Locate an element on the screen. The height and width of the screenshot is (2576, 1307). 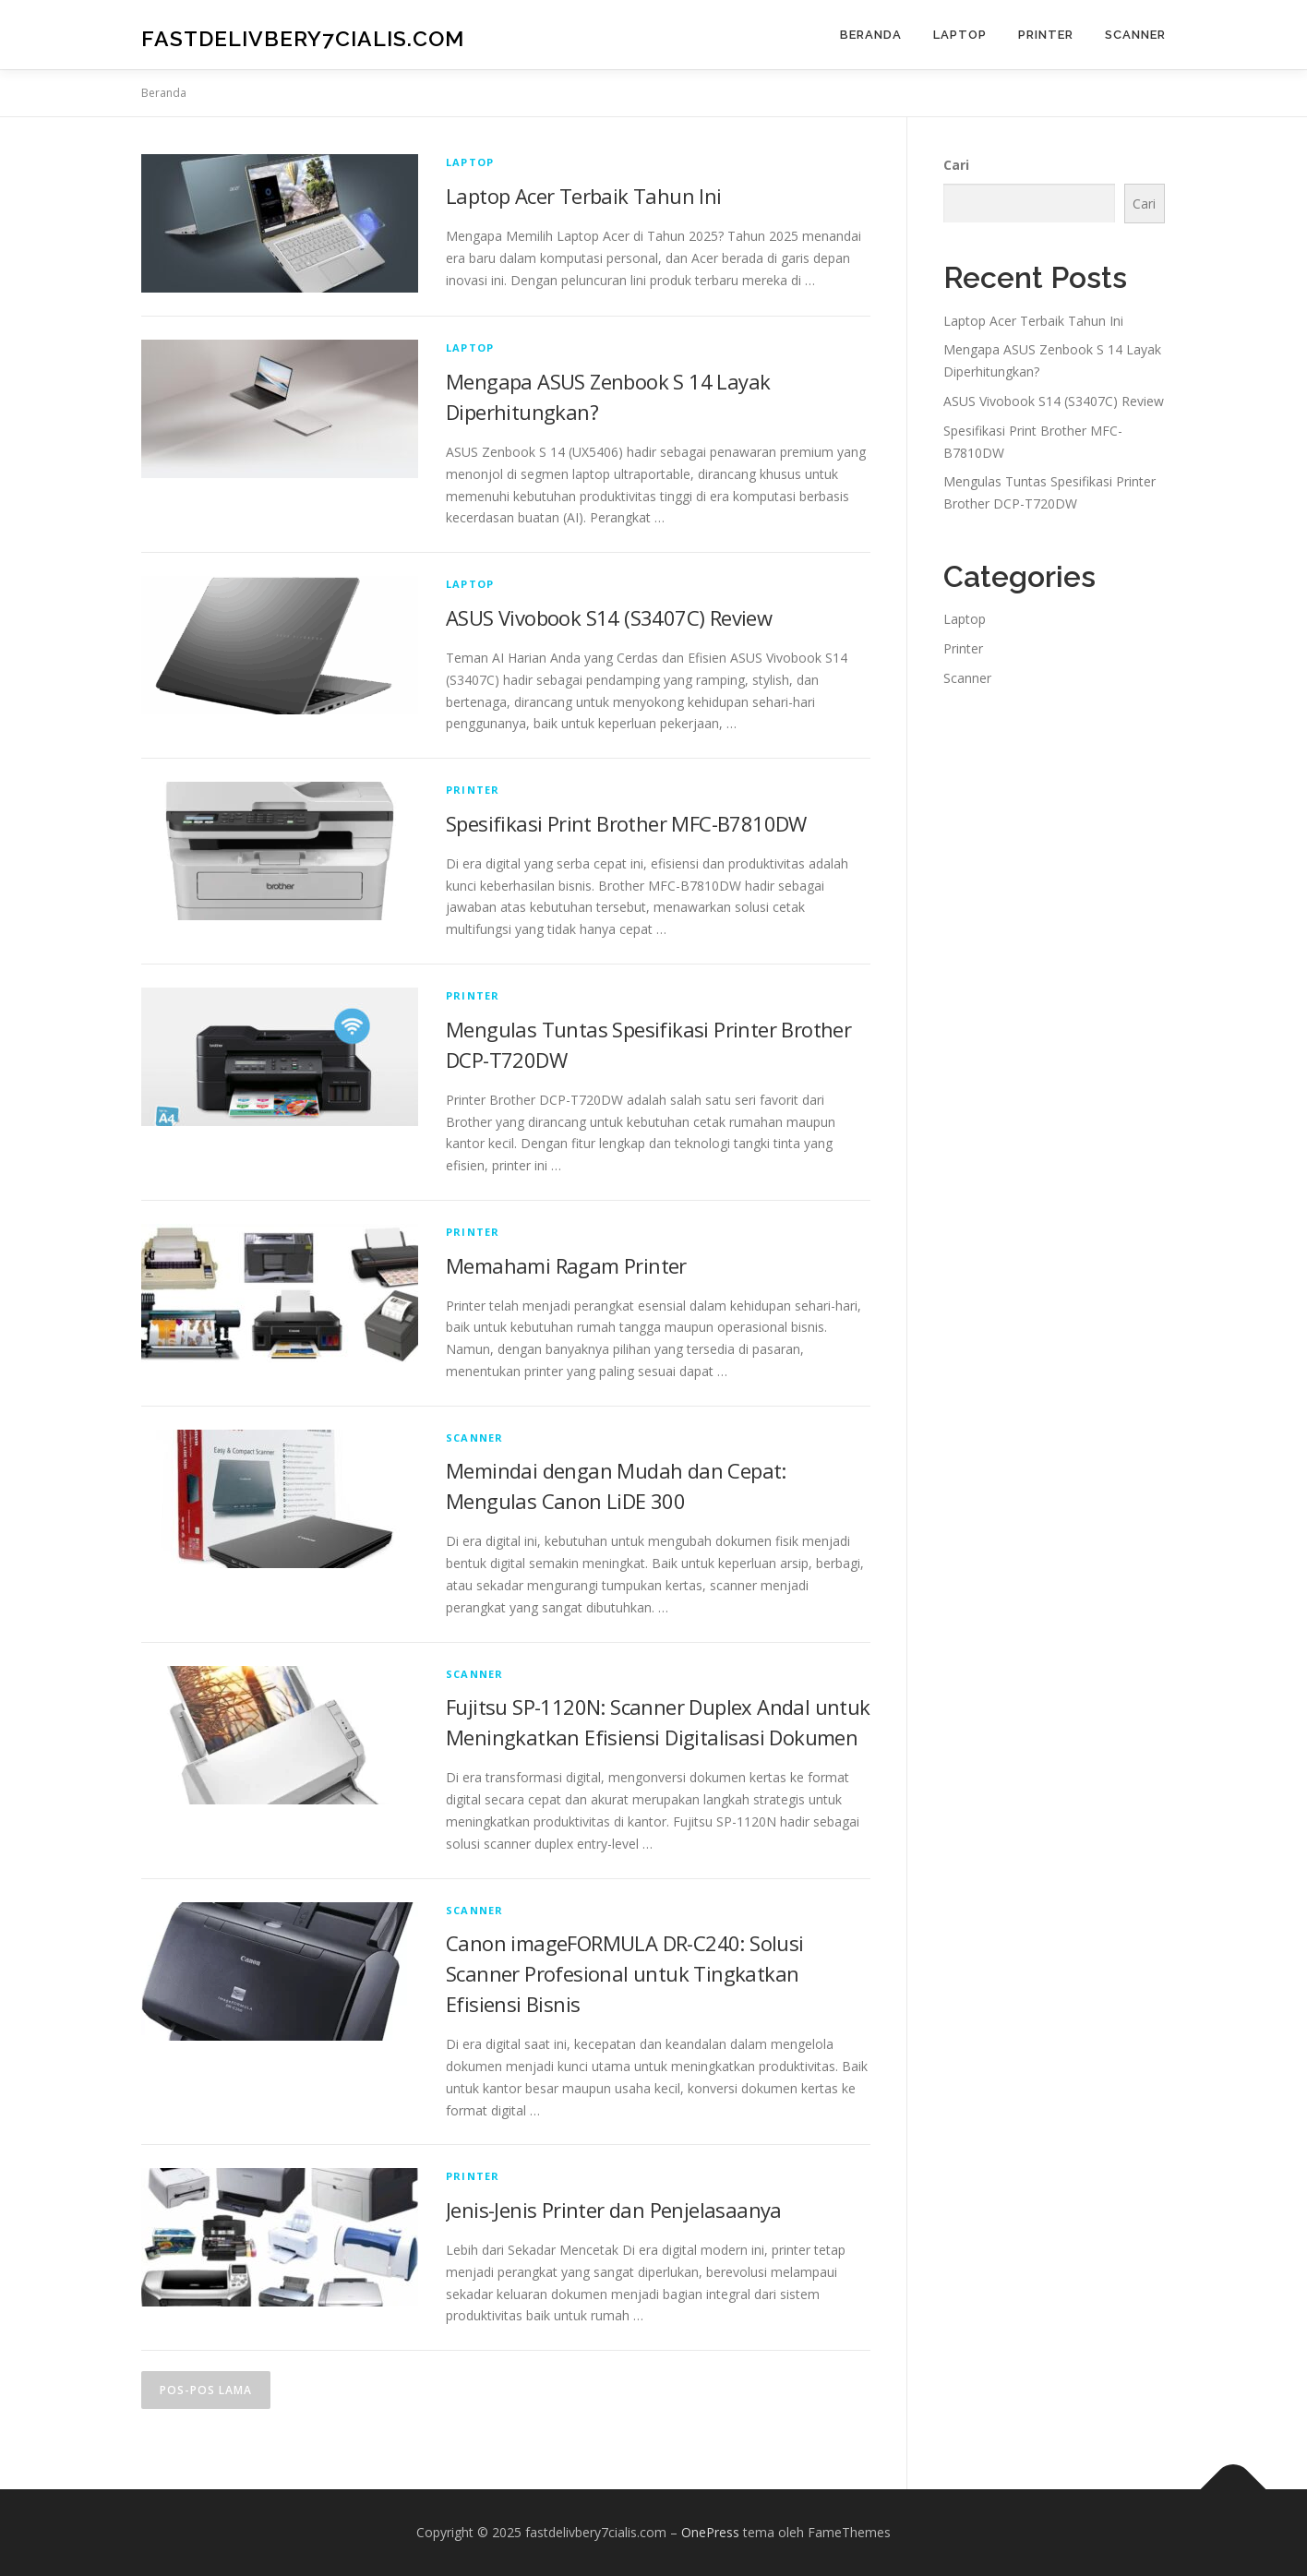
Pos-pos lama is located at coordinates (206, 2390).